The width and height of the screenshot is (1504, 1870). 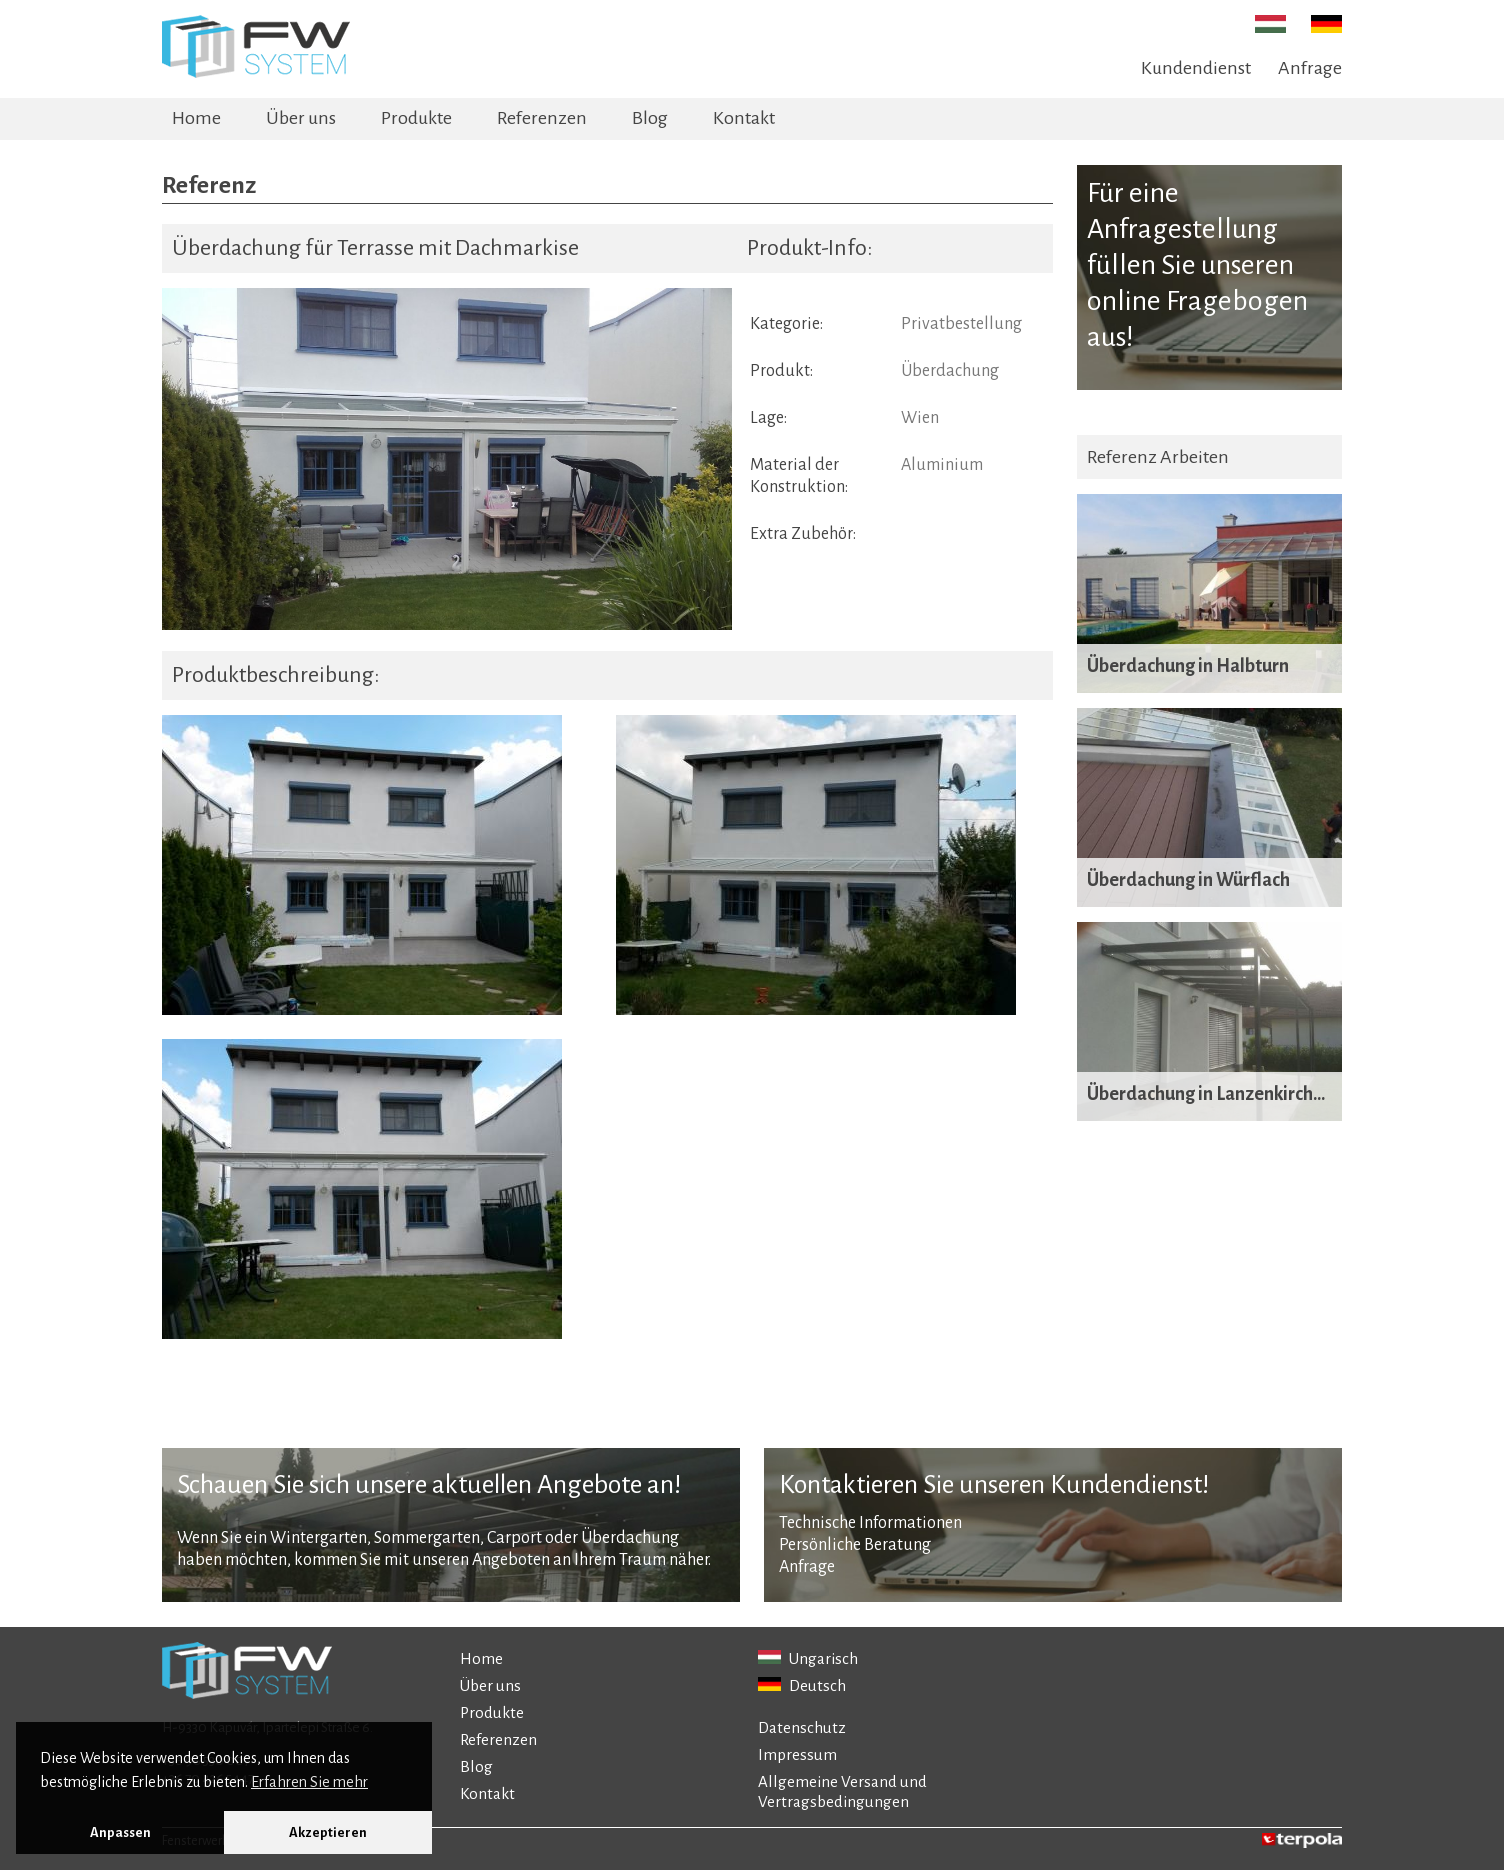 I want to click on Blog, so click(x=650, y=118).